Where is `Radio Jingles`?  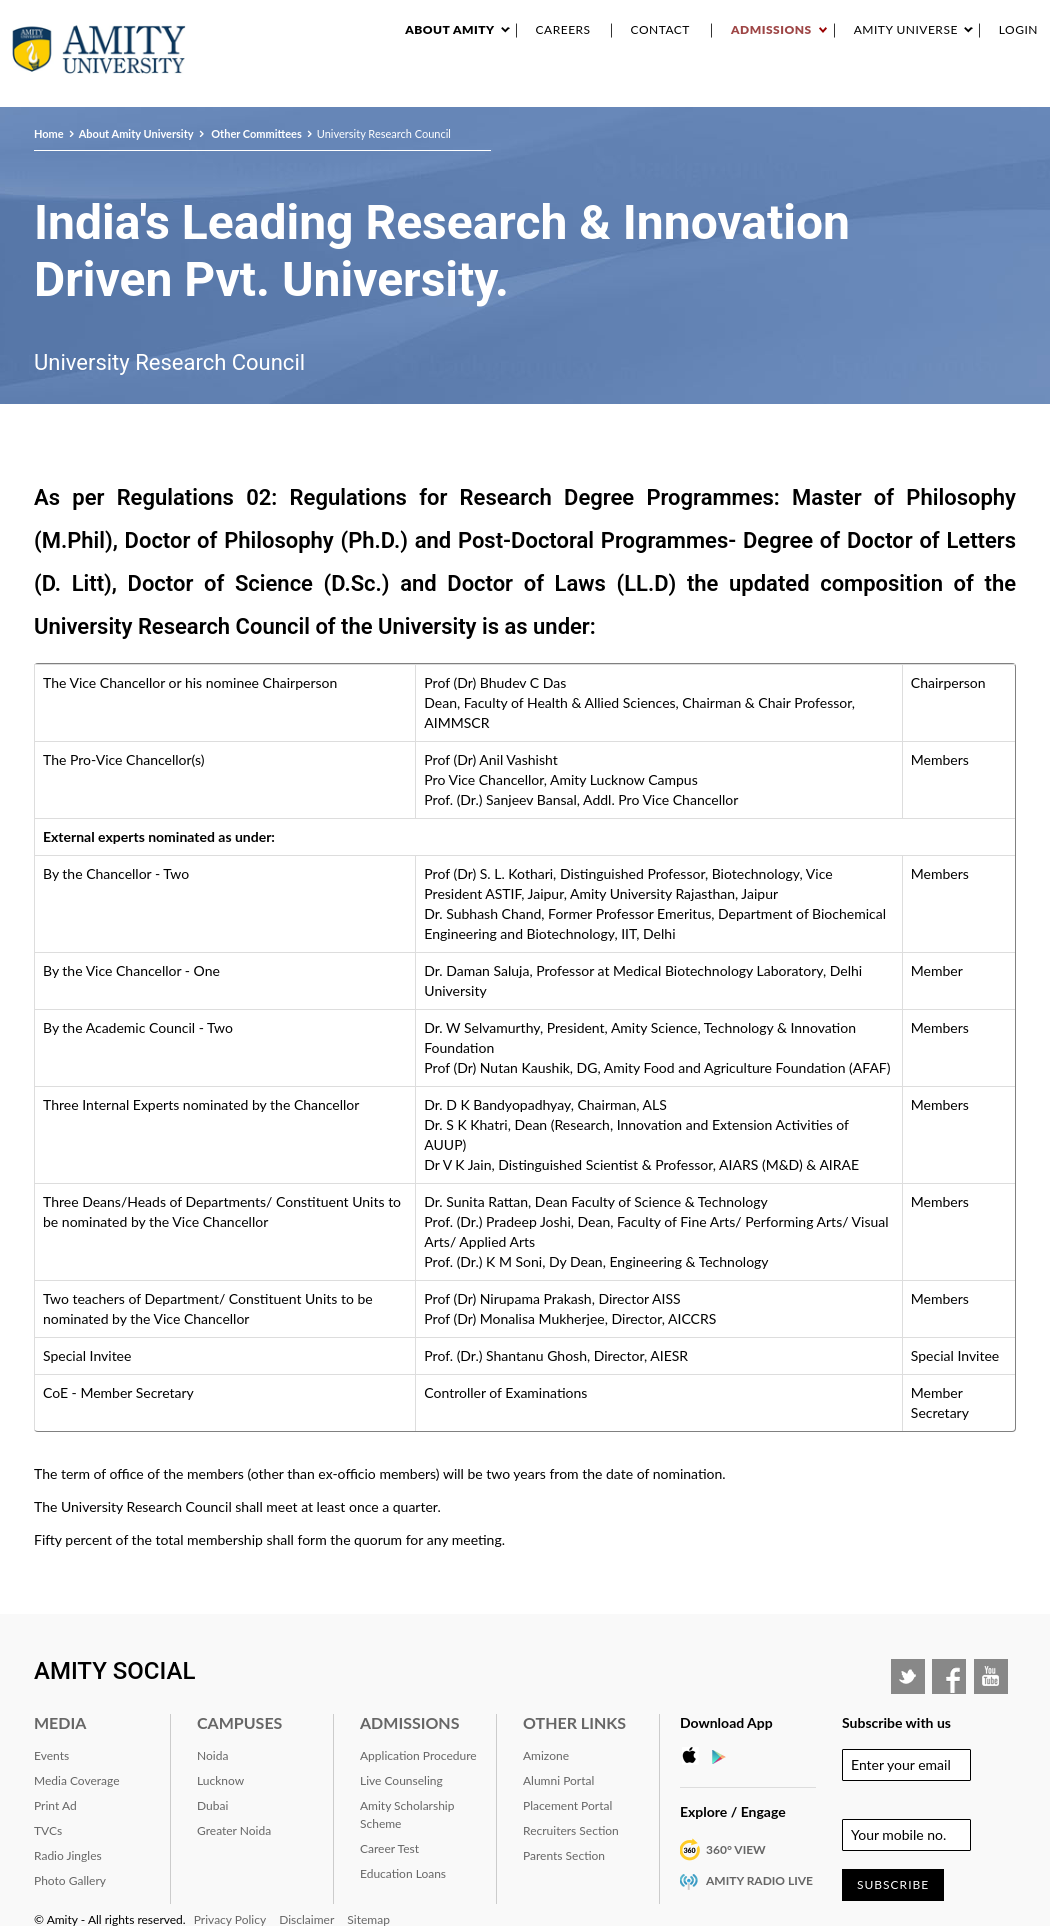
Radio Jingles is located at coordinates (68, 1855).